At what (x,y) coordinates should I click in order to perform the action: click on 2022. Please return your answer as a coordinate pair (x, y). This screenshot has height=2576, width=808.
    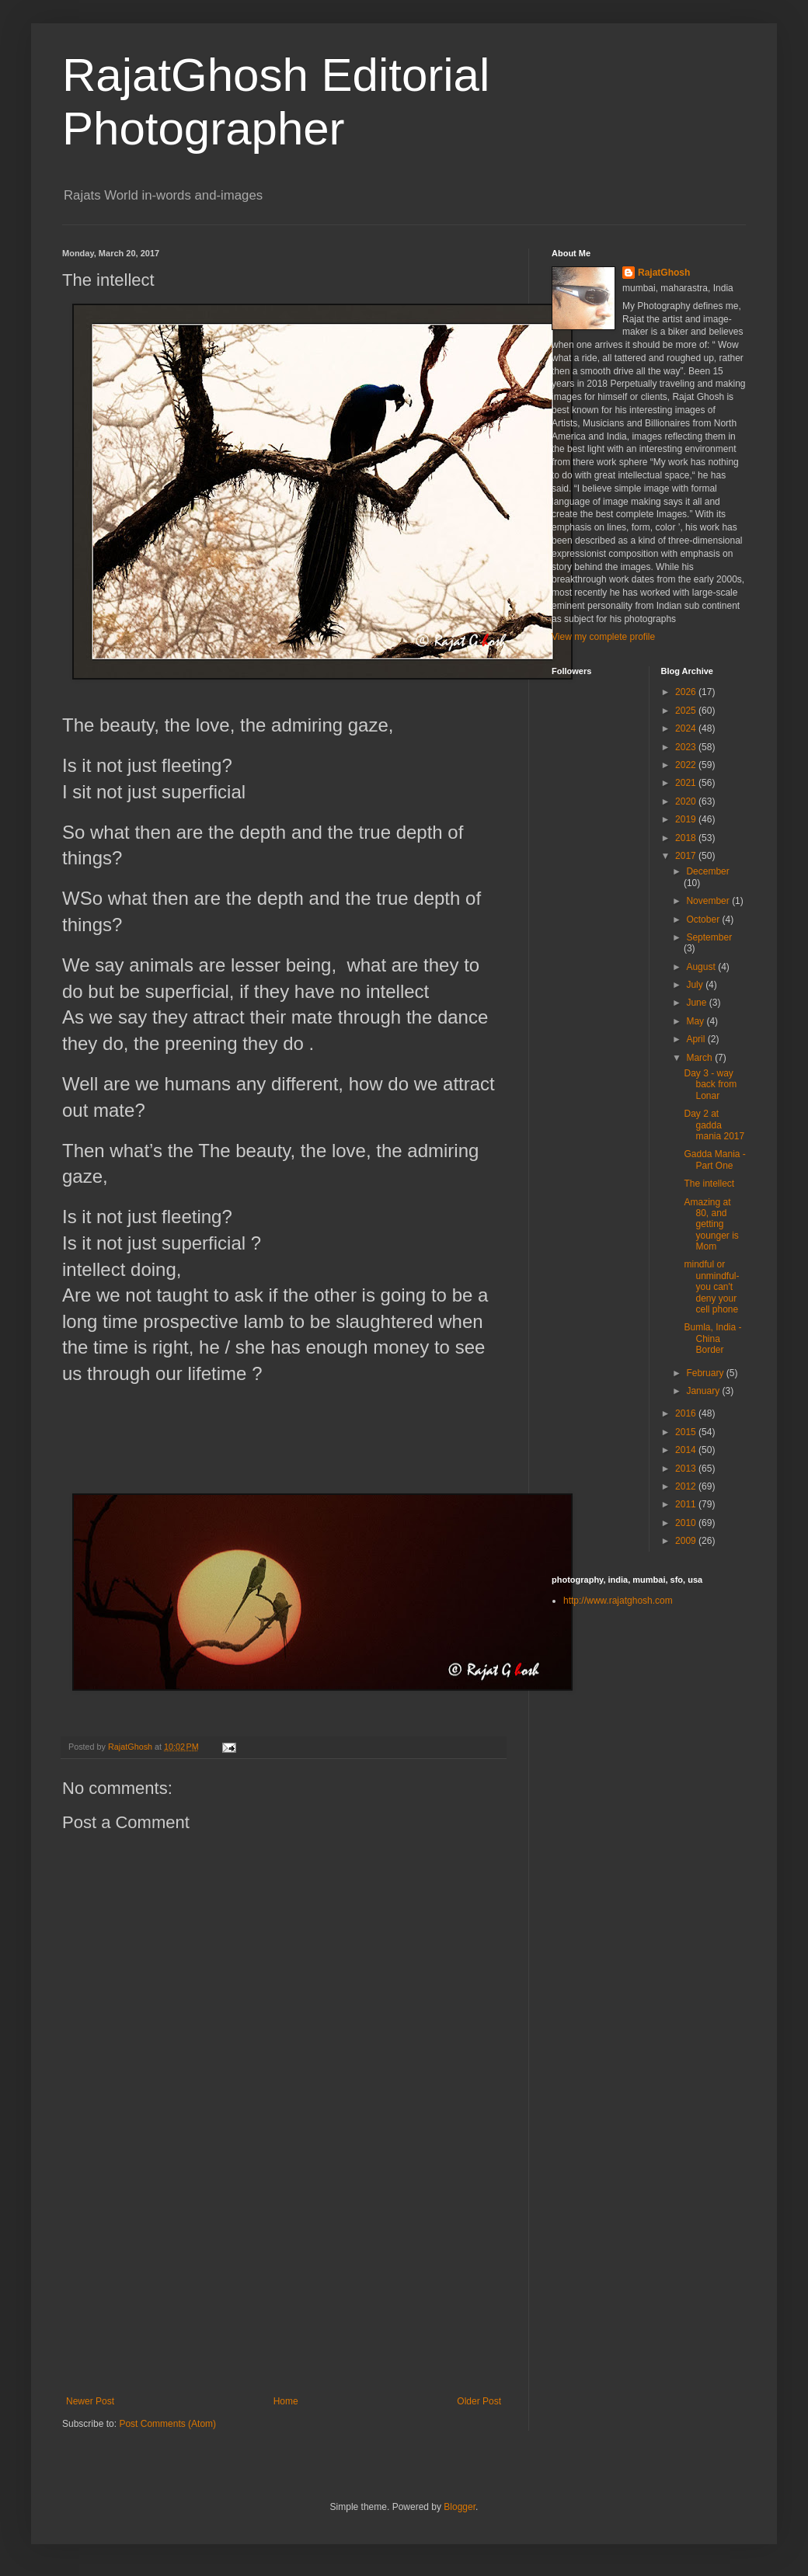
    Looking at the image, I should click on (686, 765).